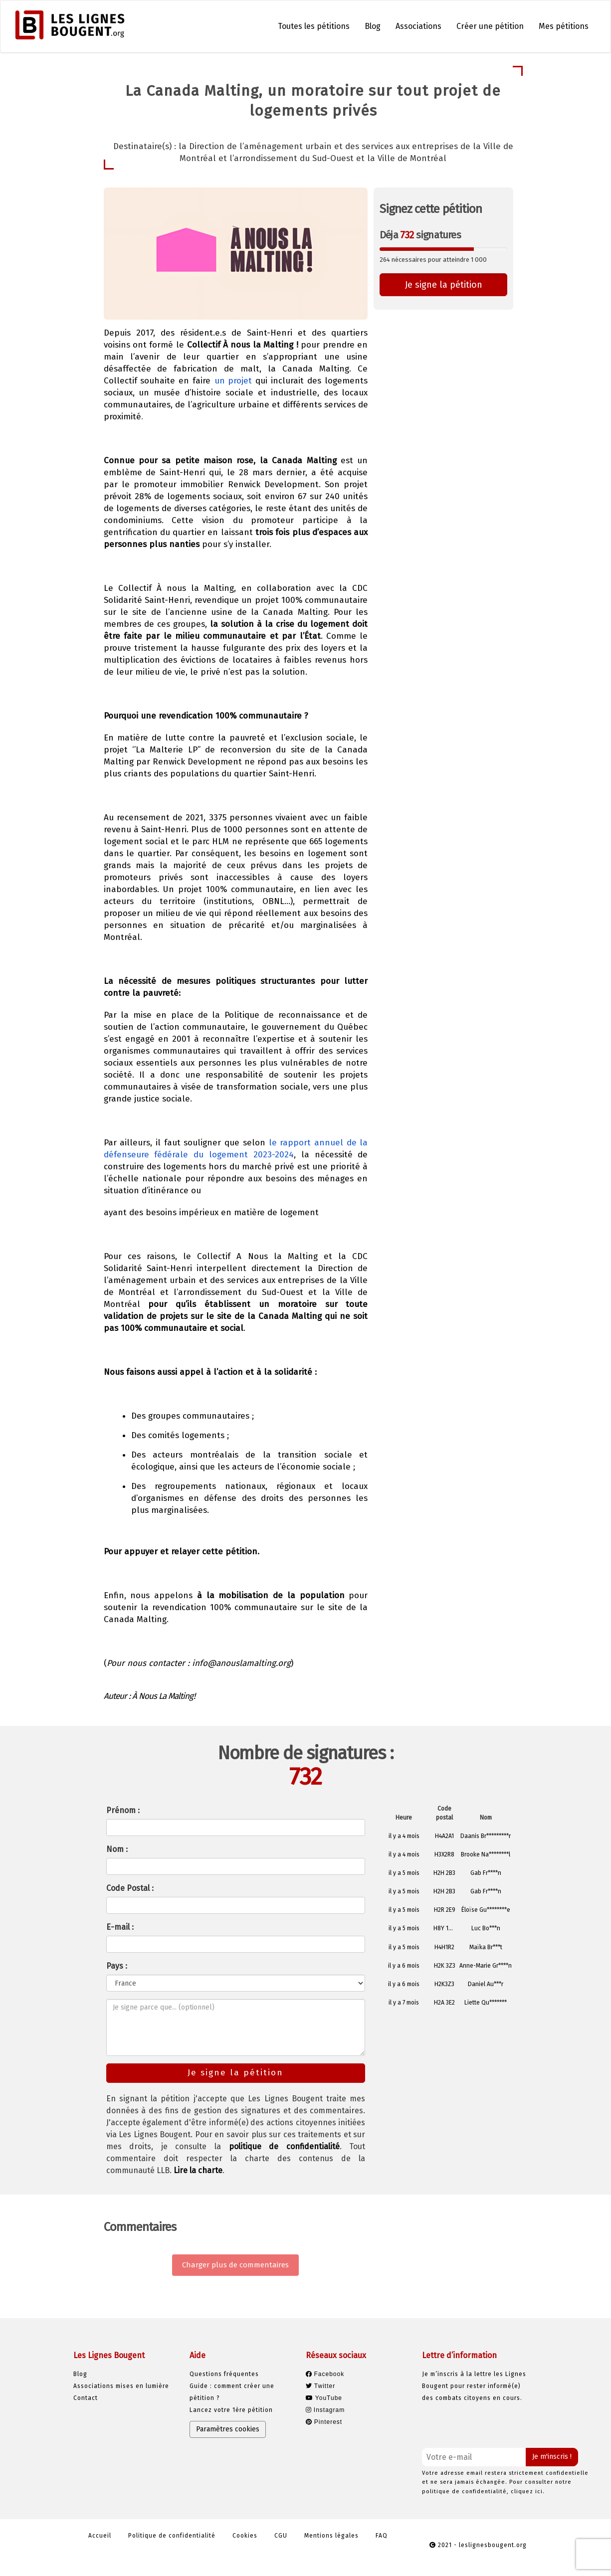 Image resolution: width=611 pixels, height=2576 pixels. Describe the element at coordinates (116, 1966) in the screenshot. I see `Pays :` at that location.